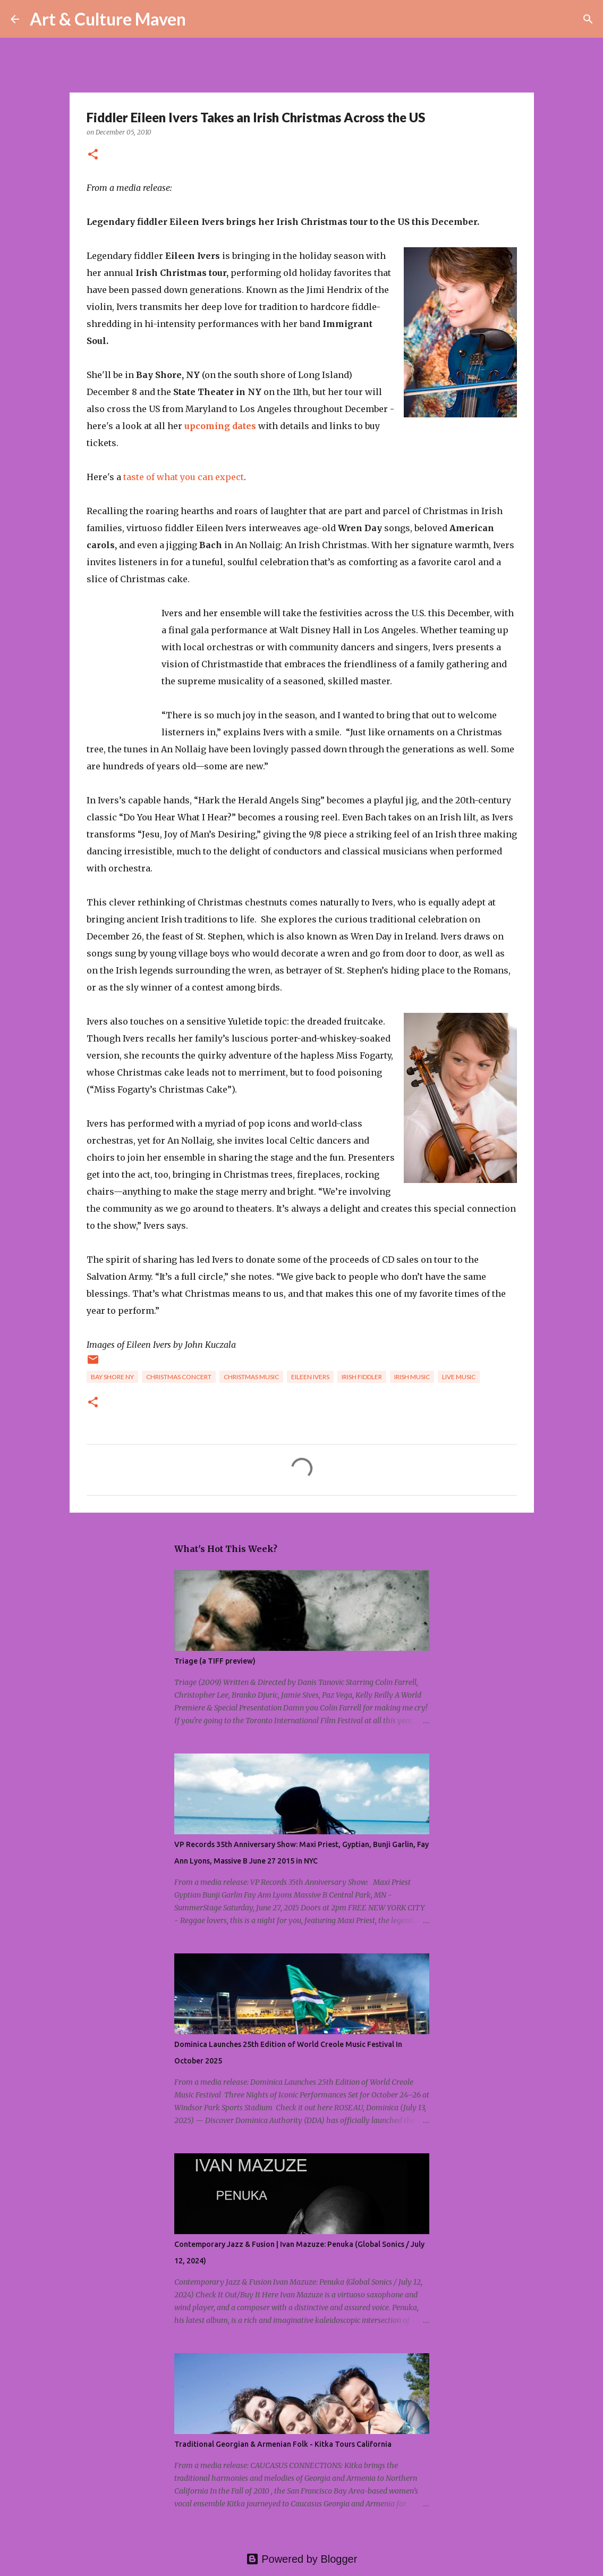  I want to click on [button], so click(93, 155).